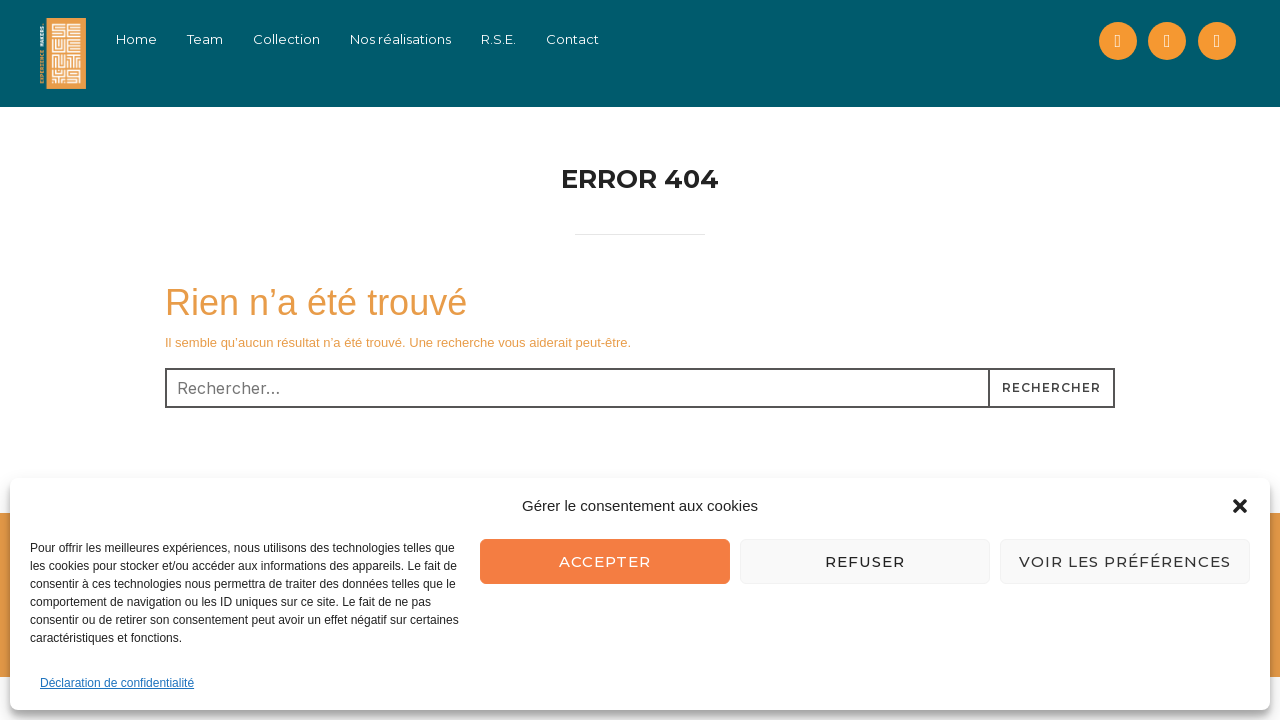 The width and height of the screenshot is (1280, 720). What do you see at coordinates (299, 39) in the screenshot?
I see `Collection` at bounding box center [299, 39].